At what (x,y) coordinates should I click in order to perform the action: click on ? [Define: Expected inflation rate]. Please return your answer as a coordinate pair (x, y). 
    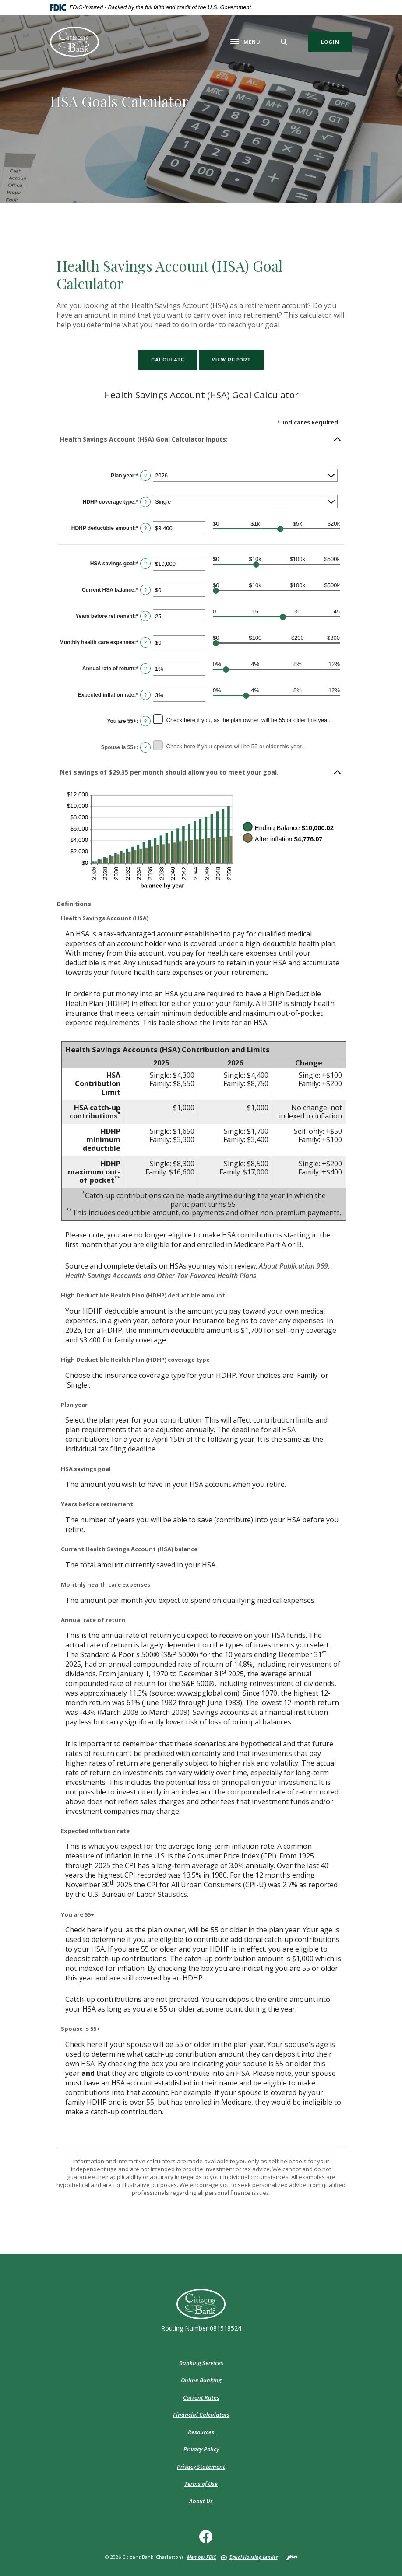
    Looking at the image, I should click on (145, 694).